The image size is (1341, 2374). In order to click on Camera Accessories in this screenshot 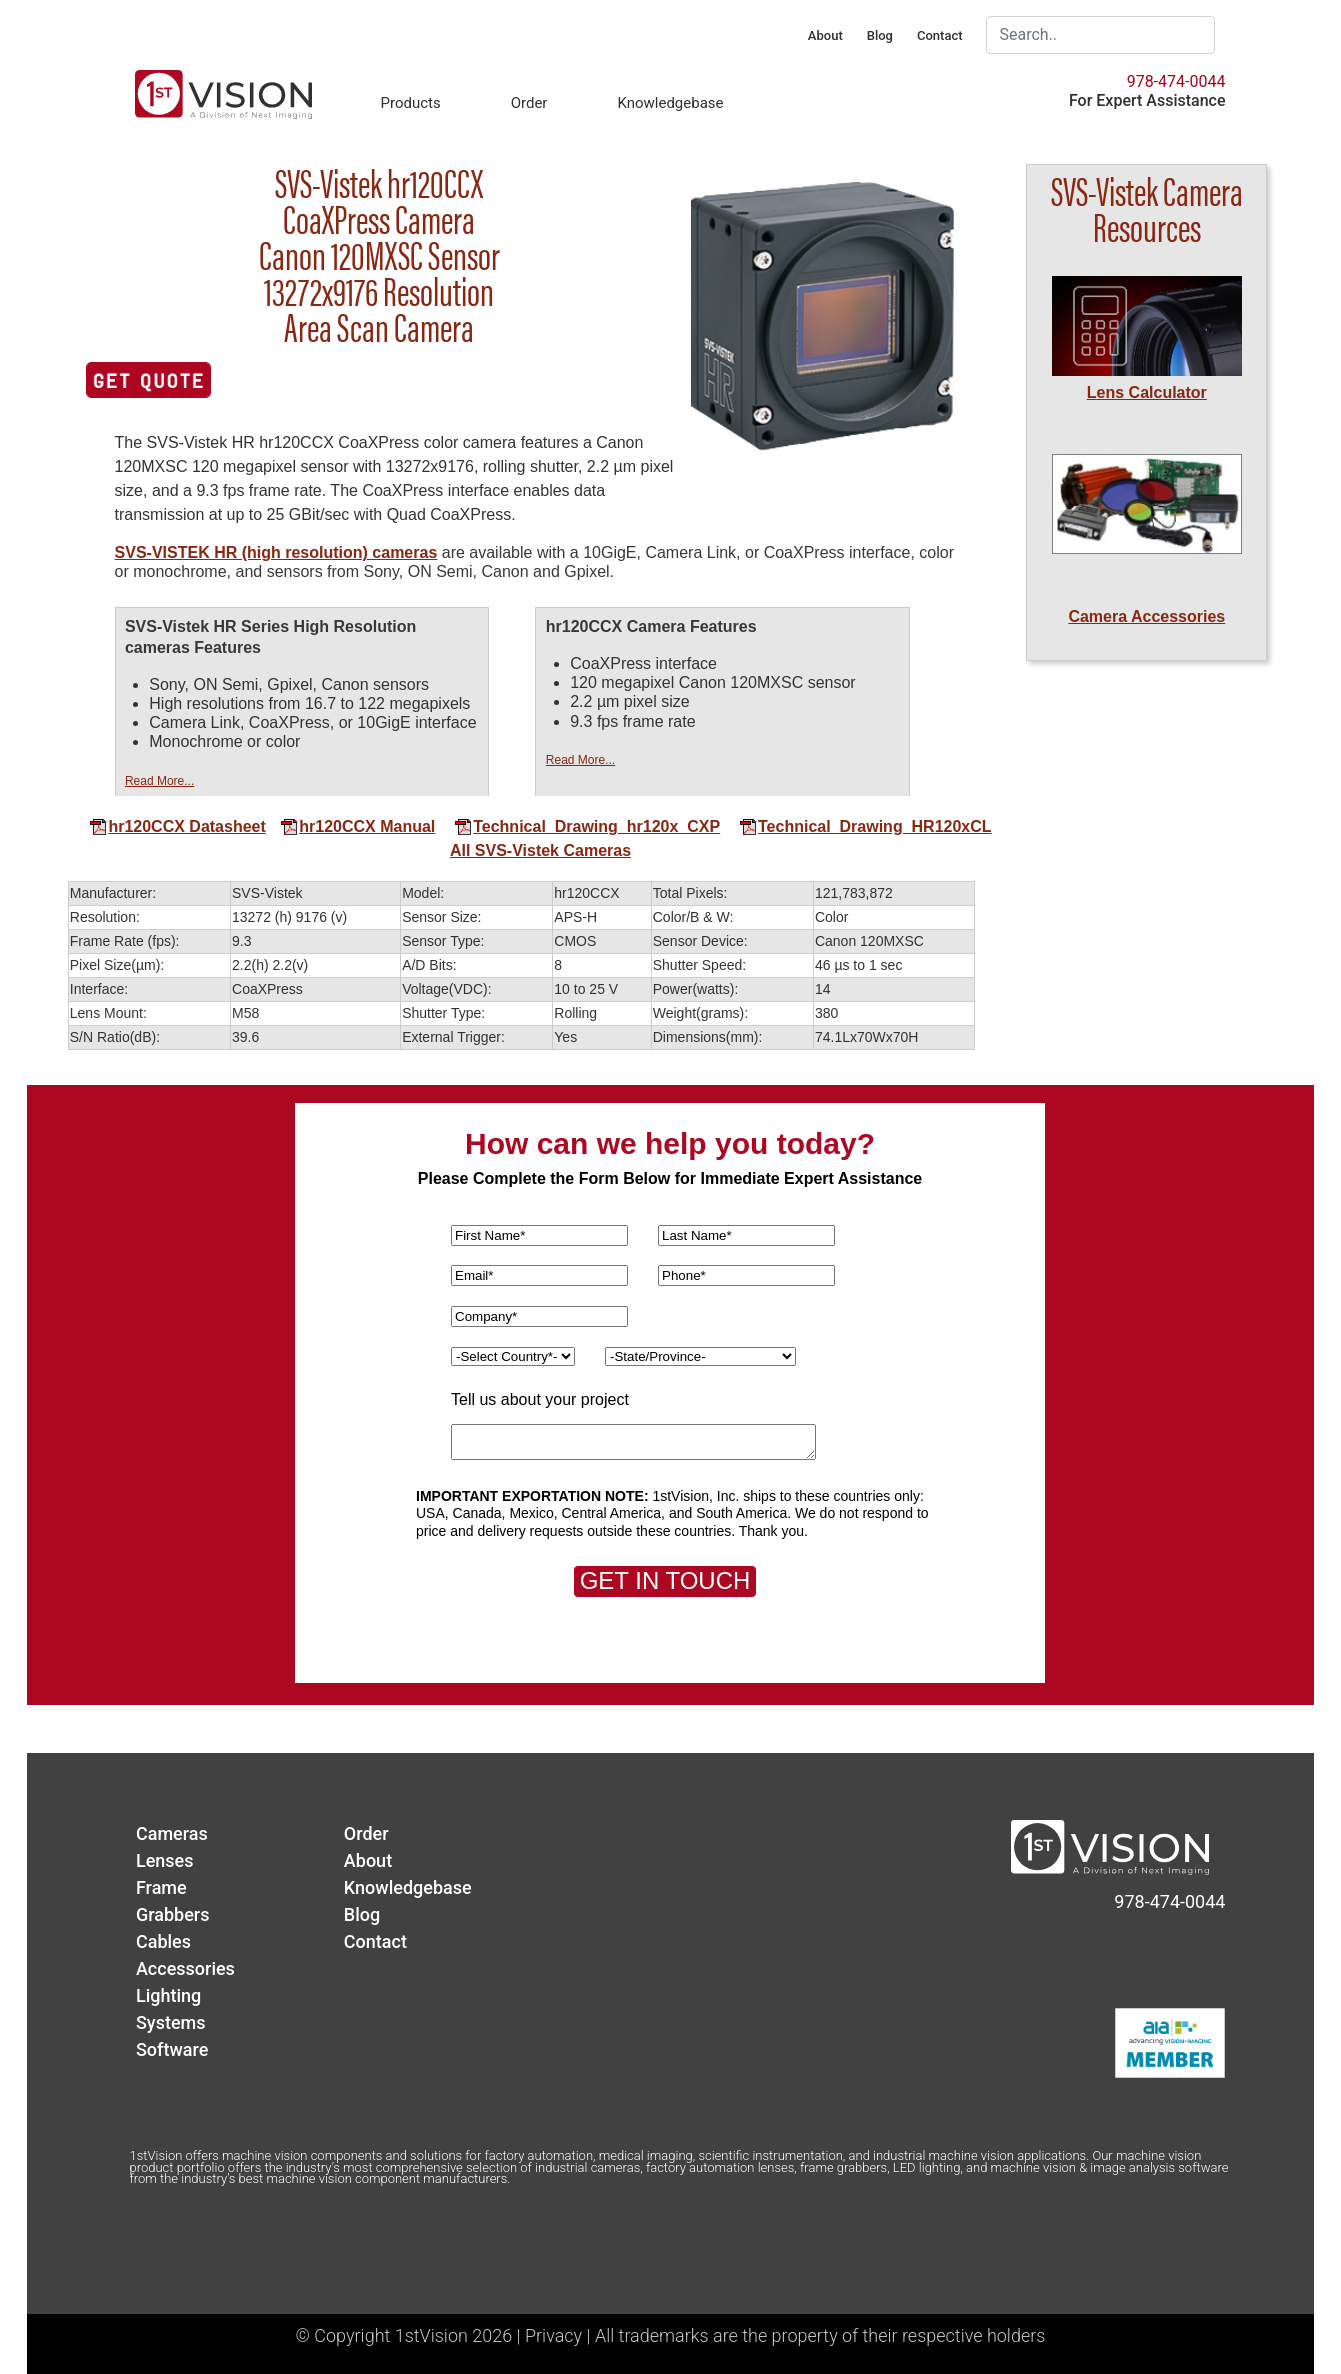, I will do `click(1146, 616)`.